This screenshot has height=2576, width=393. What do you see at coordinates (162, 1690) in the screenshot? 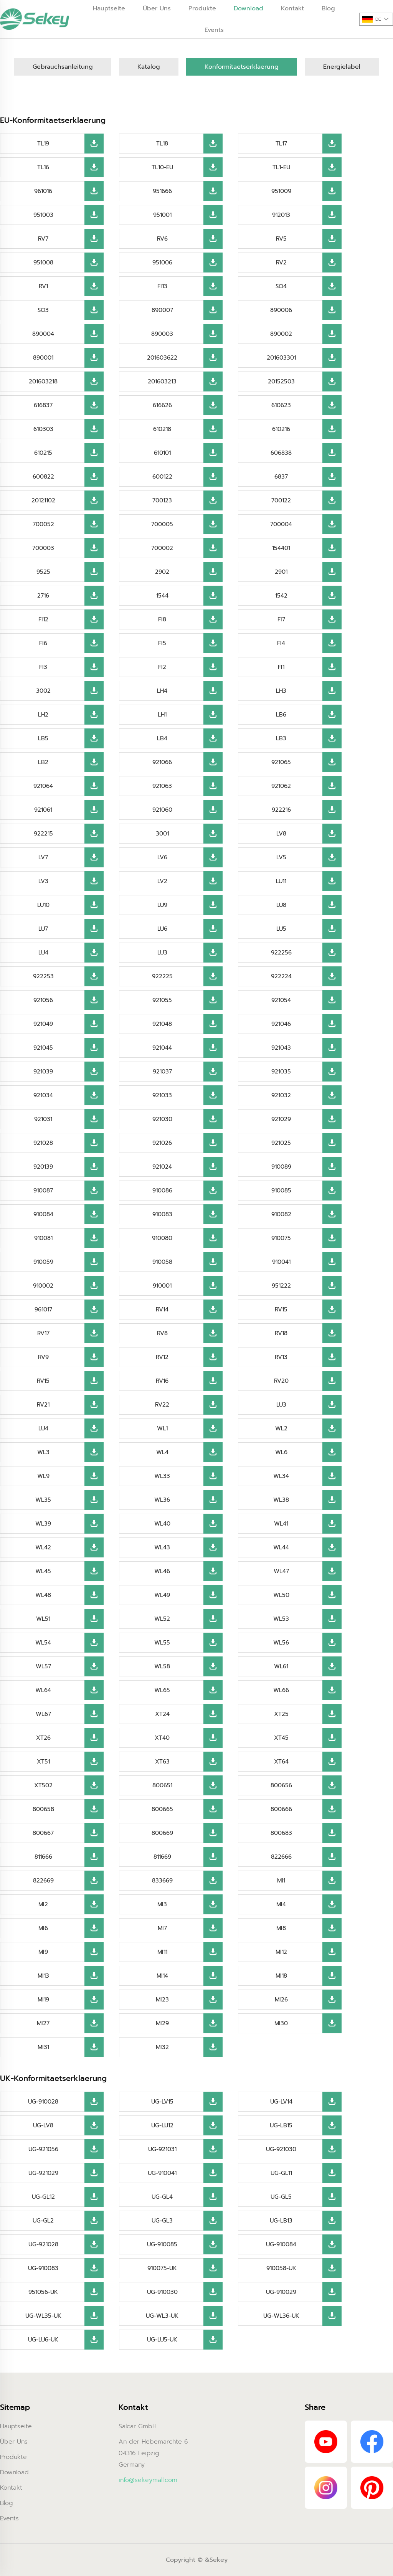
I see `WL65` at bounding box center [162, 1690].